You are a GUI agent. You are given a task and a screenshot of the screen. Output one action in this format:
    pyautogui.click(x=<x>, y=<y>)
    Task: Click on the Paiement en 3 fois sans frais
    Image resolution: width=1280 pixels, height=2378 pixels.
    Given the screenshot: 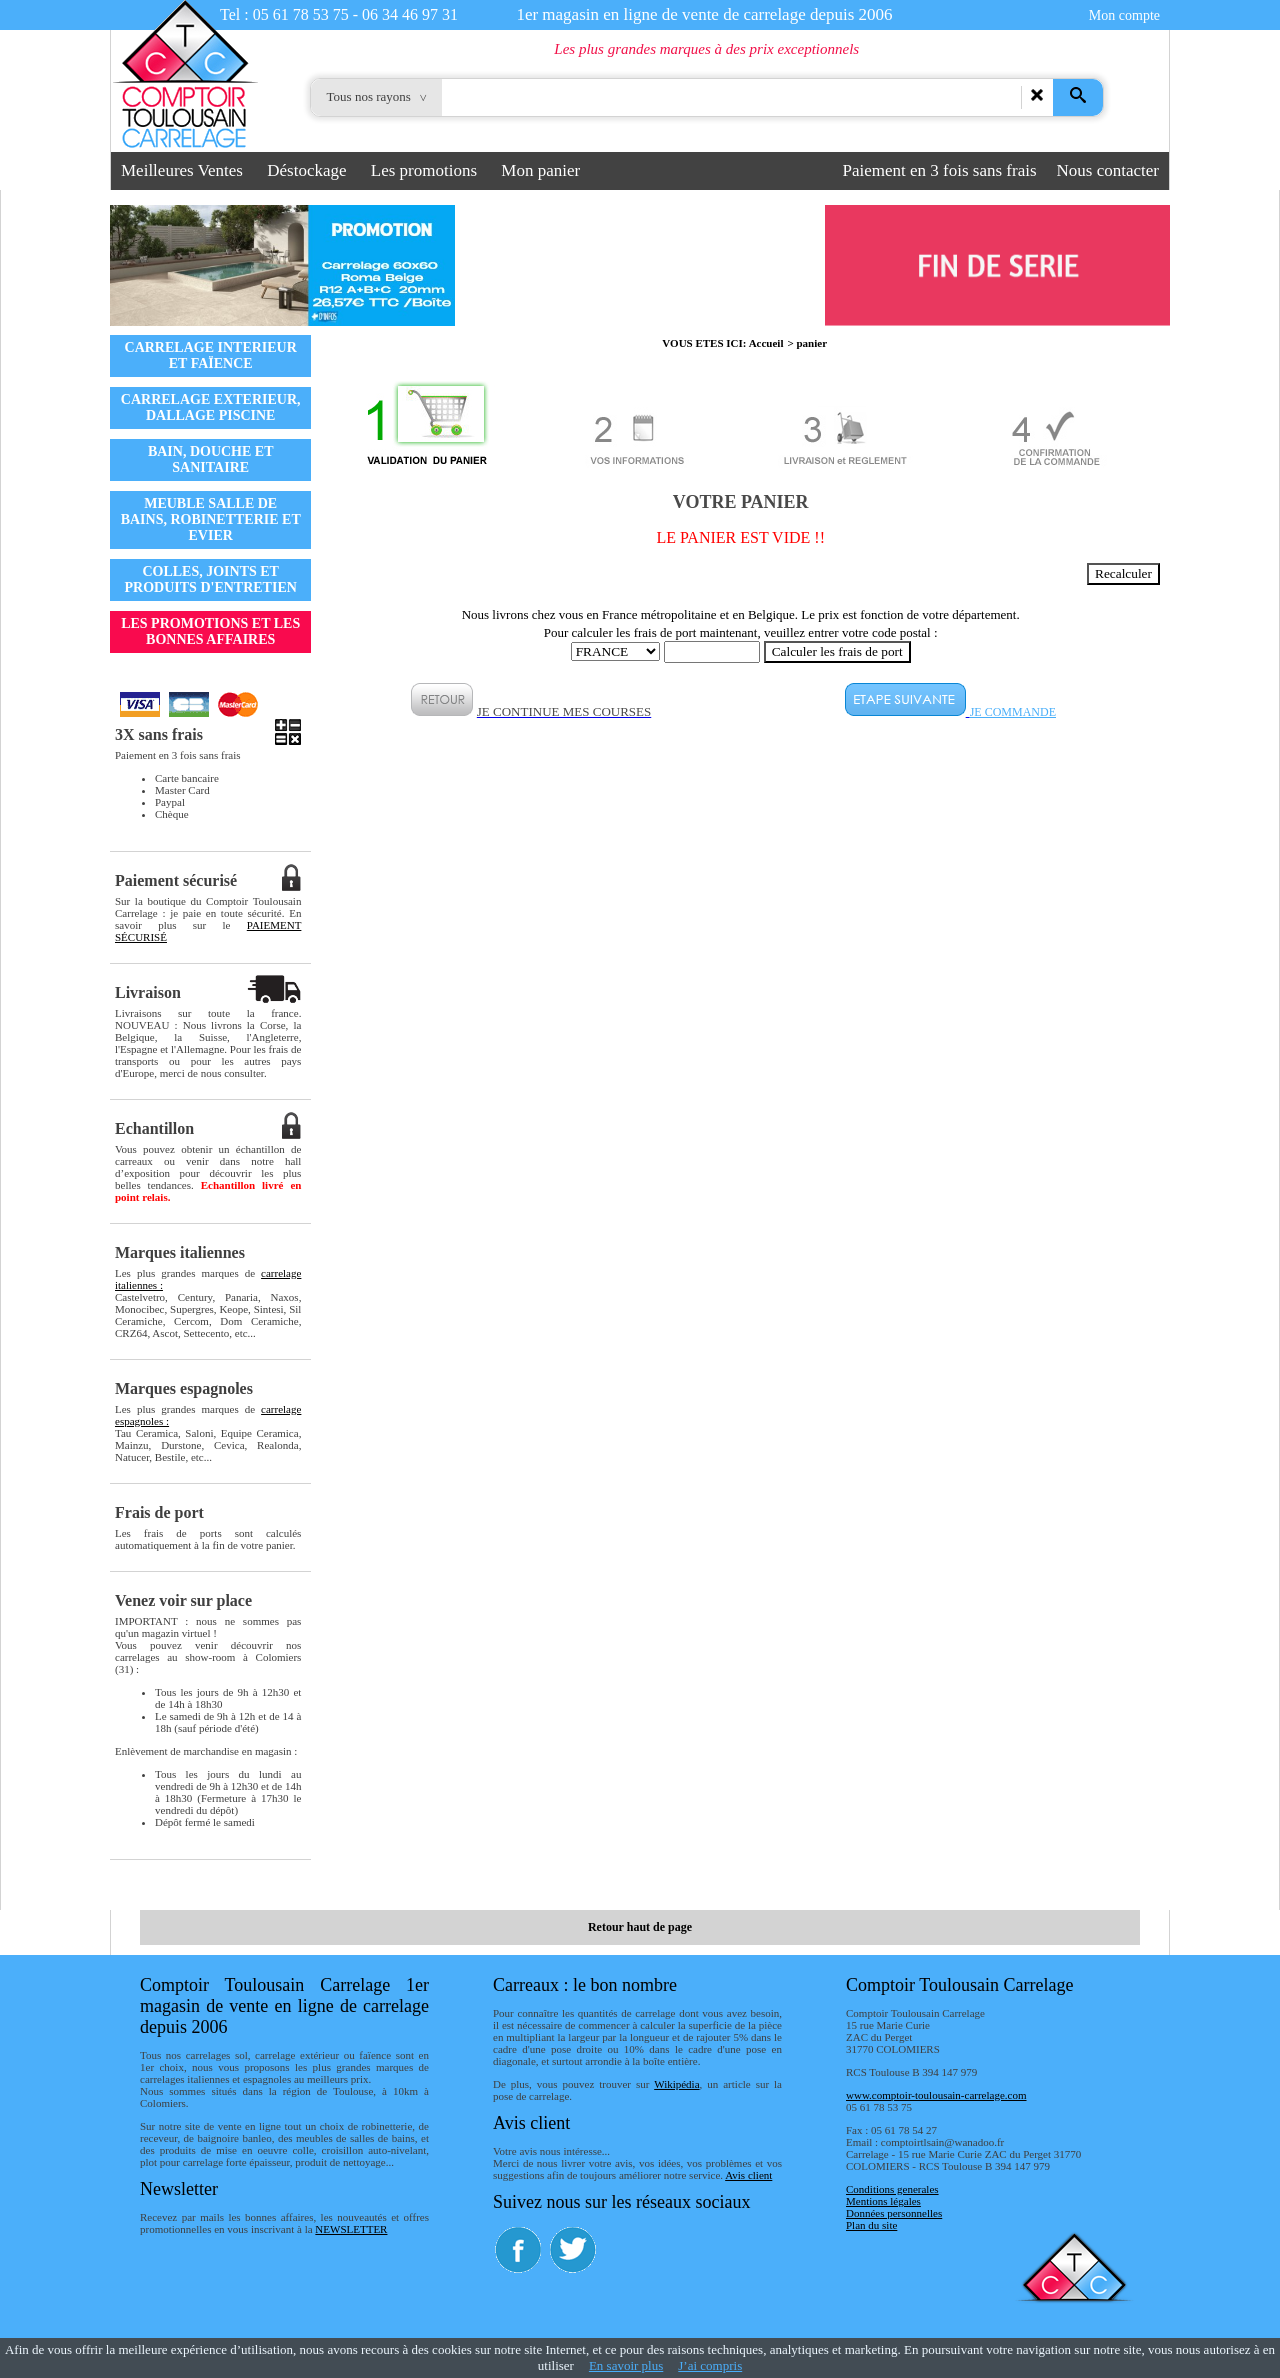 What is the action you would take?
    pyautogui.click(x=940, y=170)
    